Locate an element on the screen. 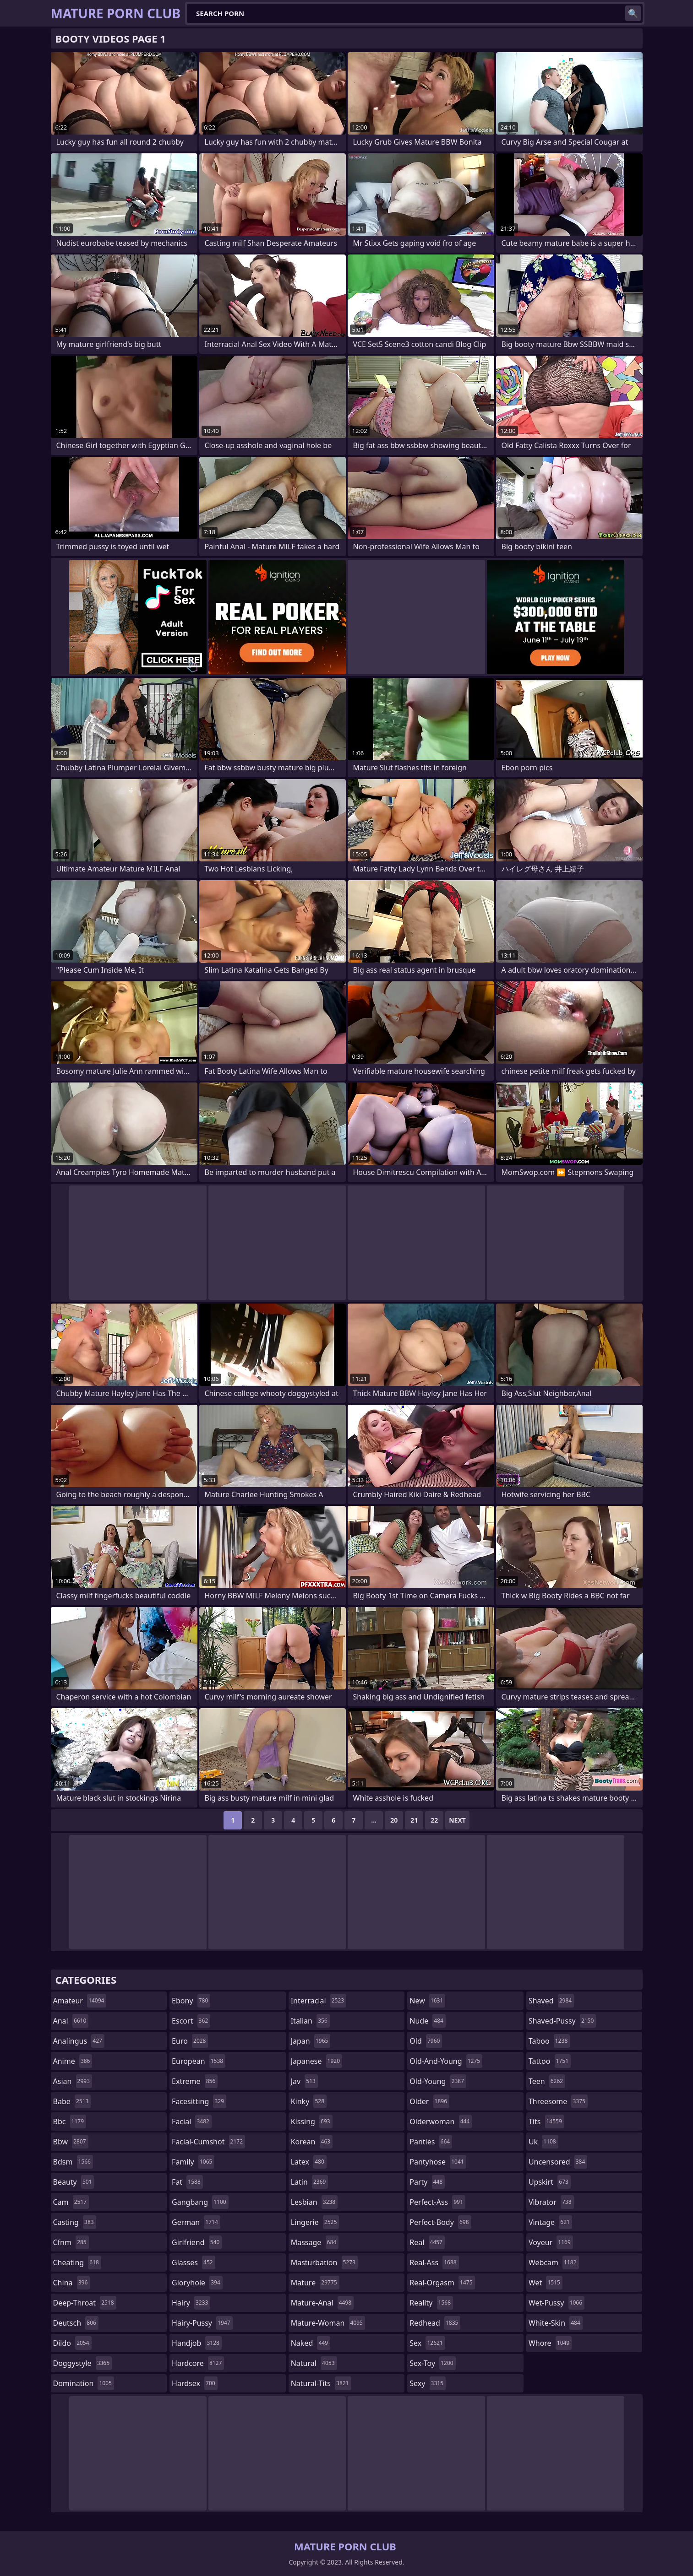  pantyhose is located at coordinates (437, 2162).